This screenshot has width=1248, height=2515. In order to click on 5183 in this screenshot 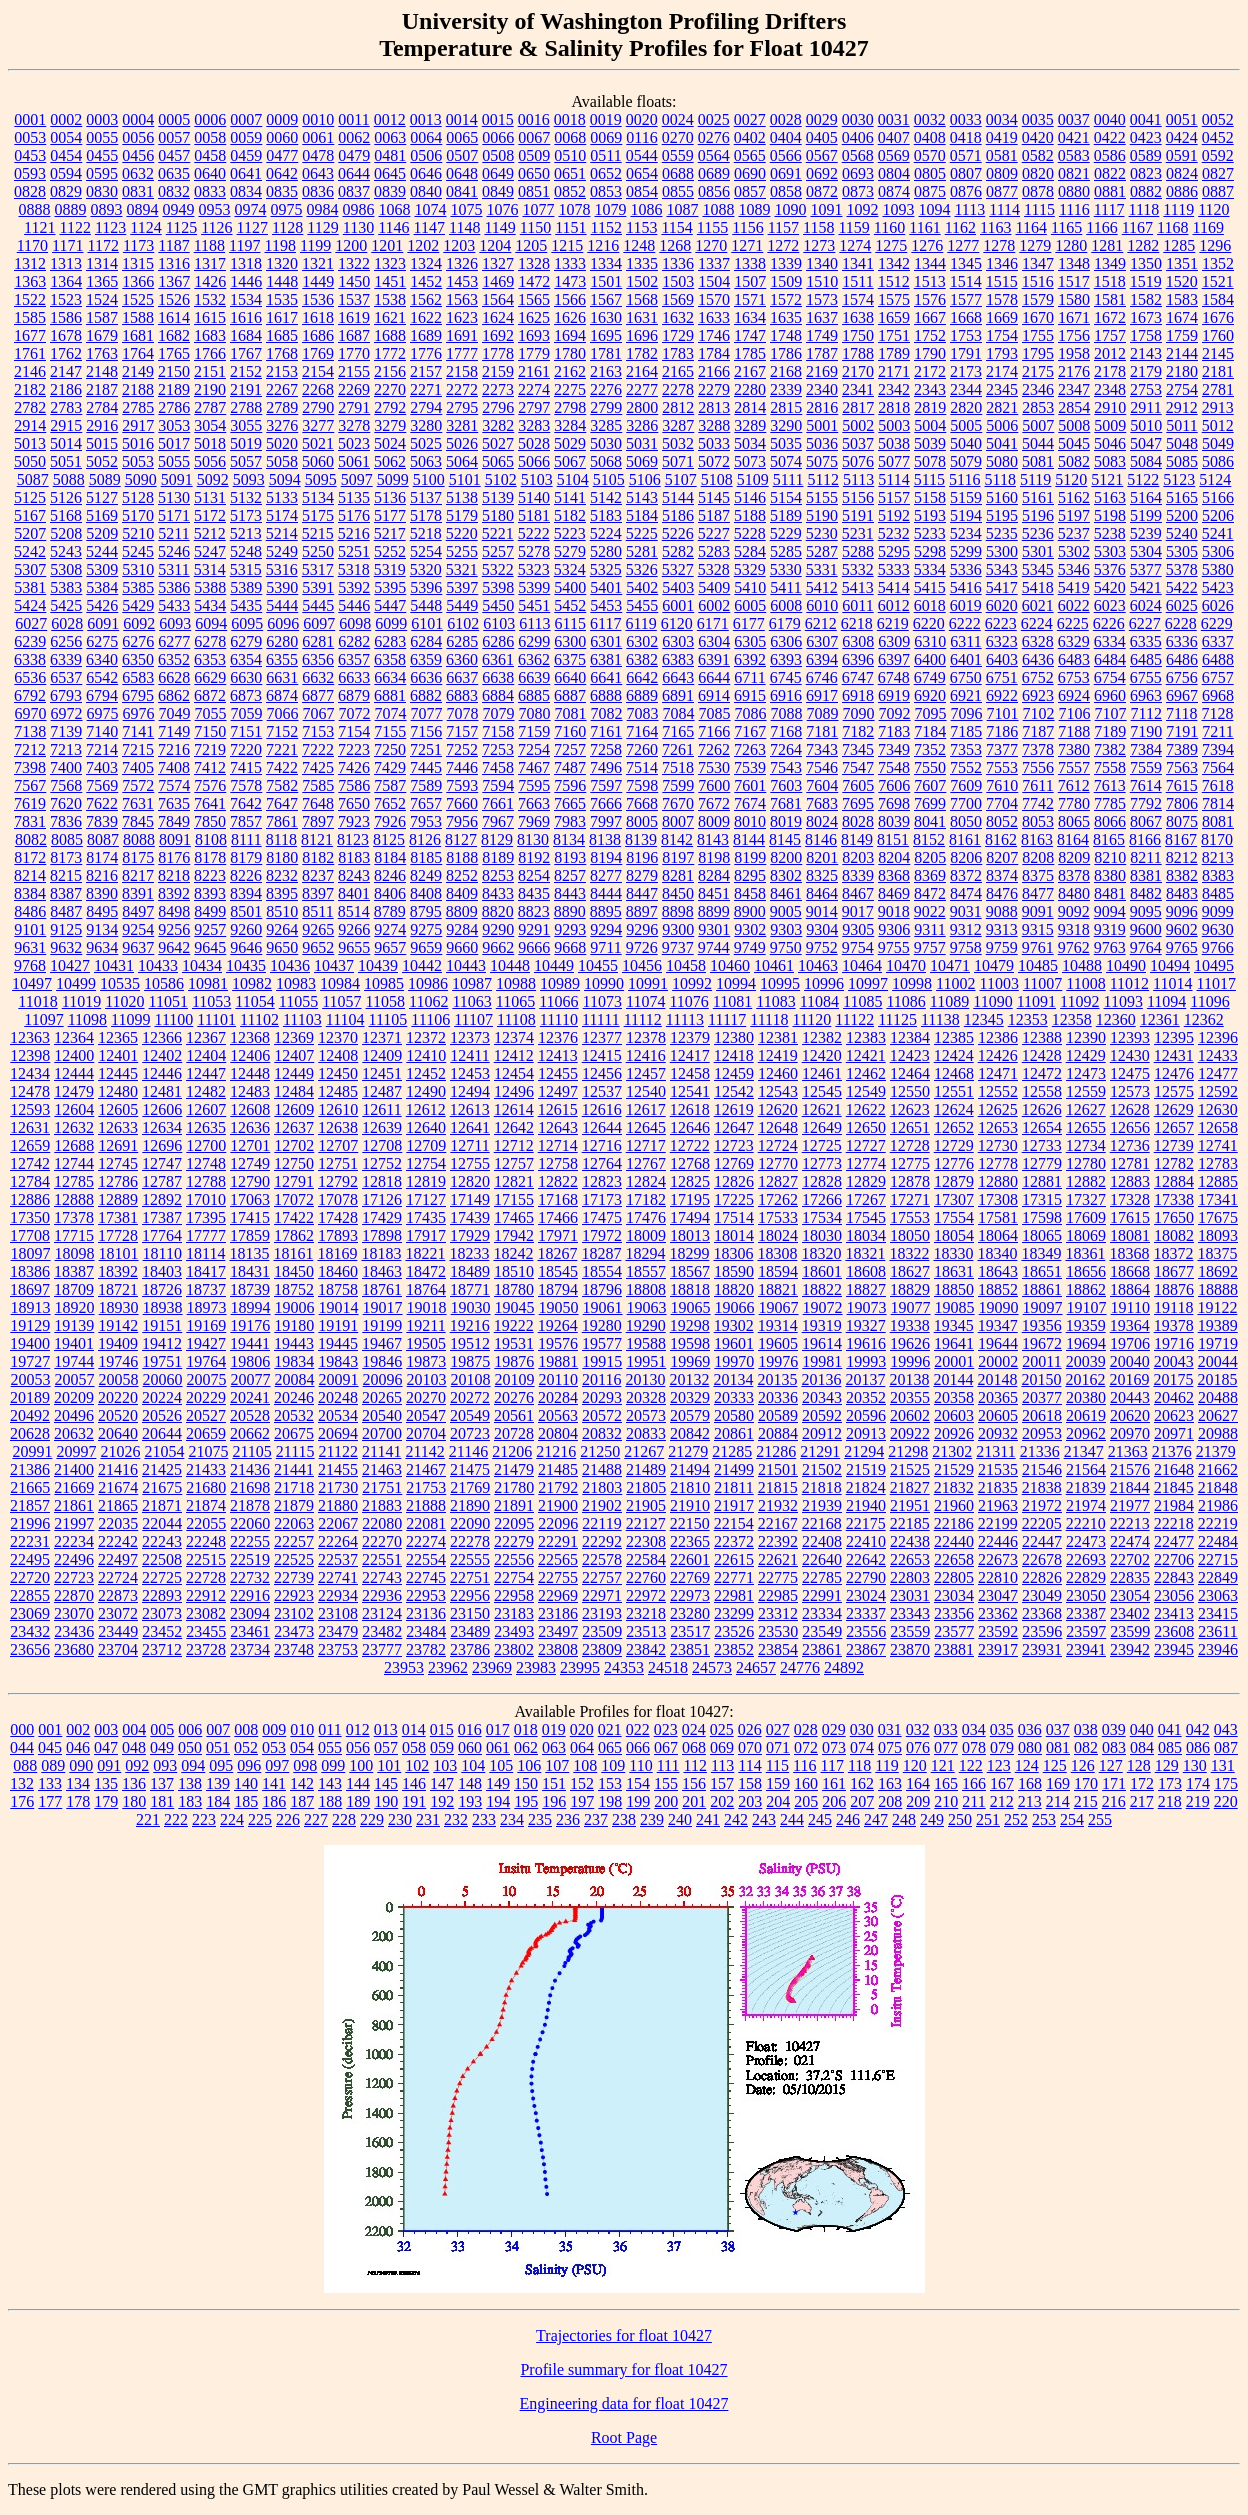, I will do `click(606, 515)`.